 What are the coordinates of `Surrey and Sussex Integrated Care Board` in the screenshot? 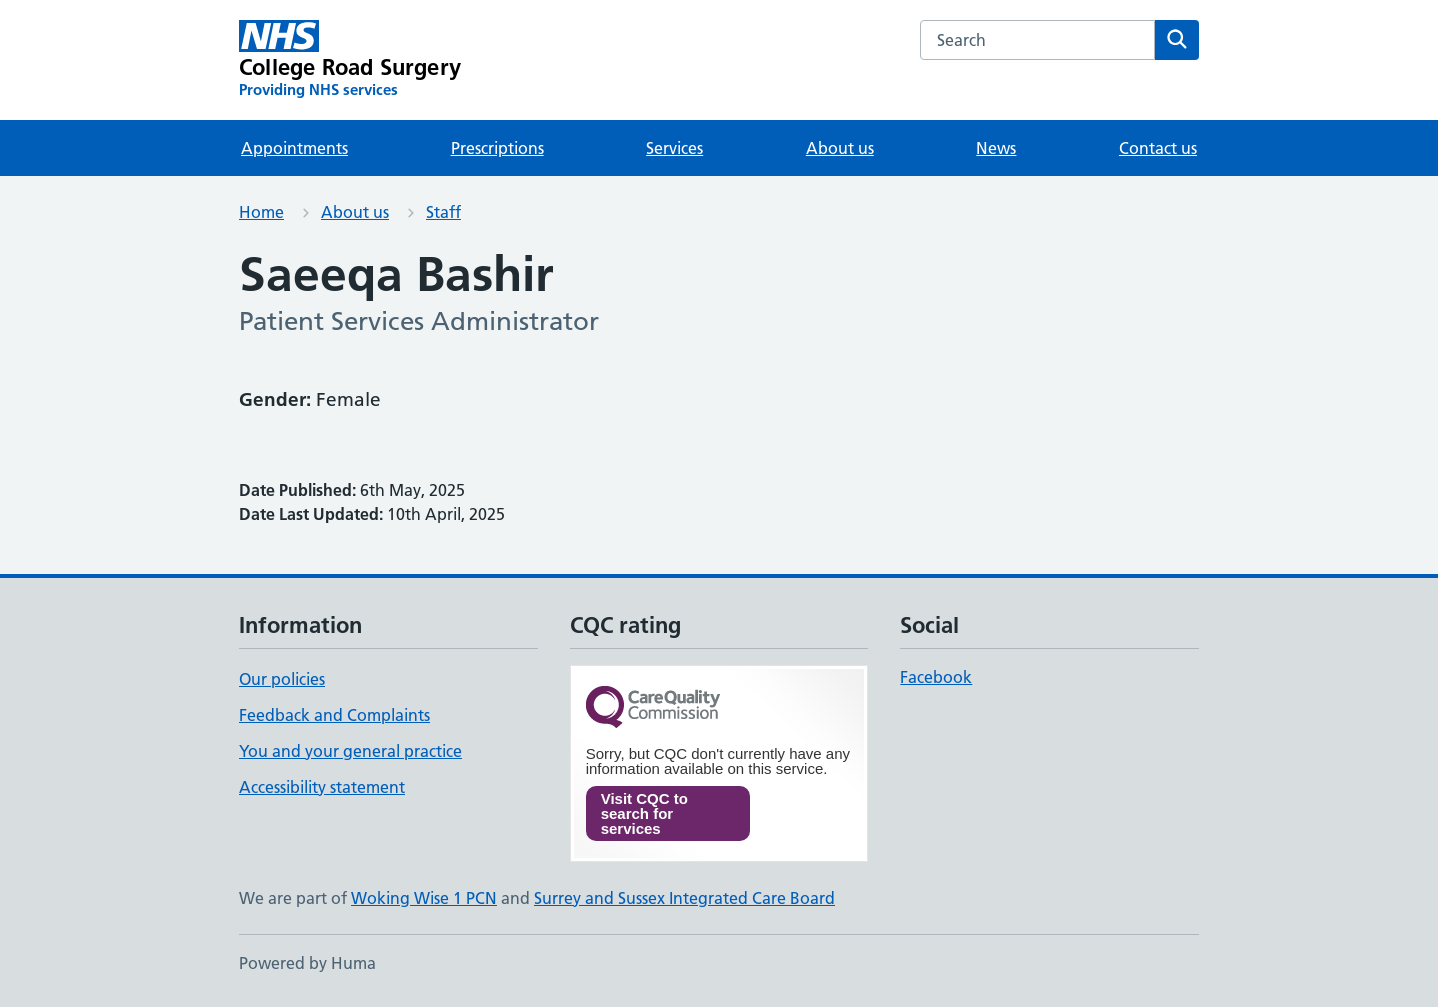 It's located at (684, 898).